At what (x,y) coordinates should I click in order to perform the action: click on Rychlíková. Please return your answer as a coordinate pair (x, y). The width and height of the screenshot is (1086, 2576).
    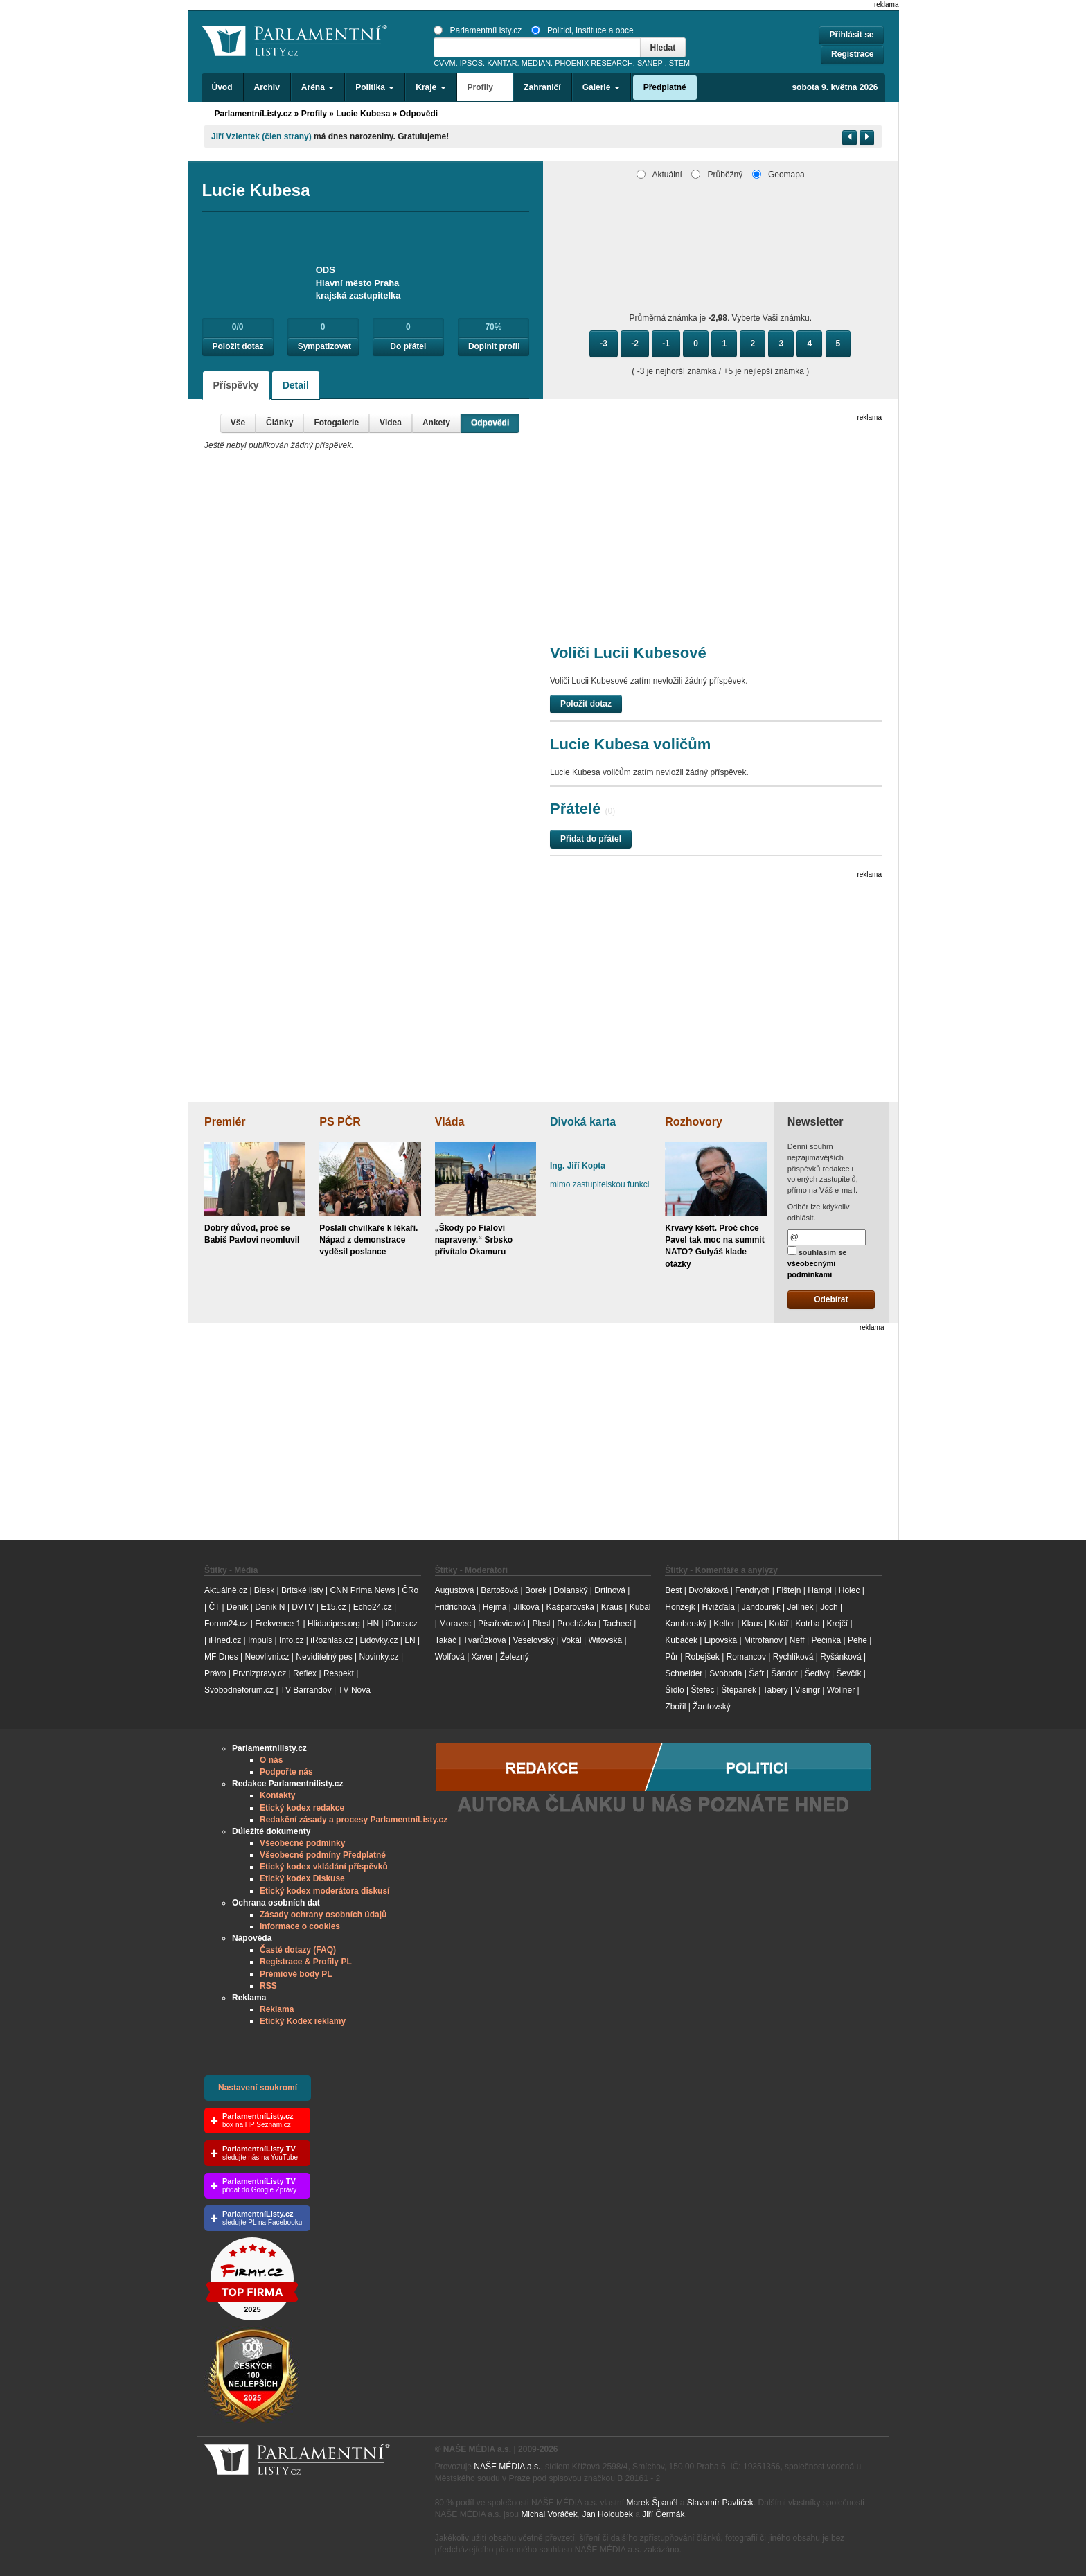
    Looking at the image, I should click on (793, 1657).